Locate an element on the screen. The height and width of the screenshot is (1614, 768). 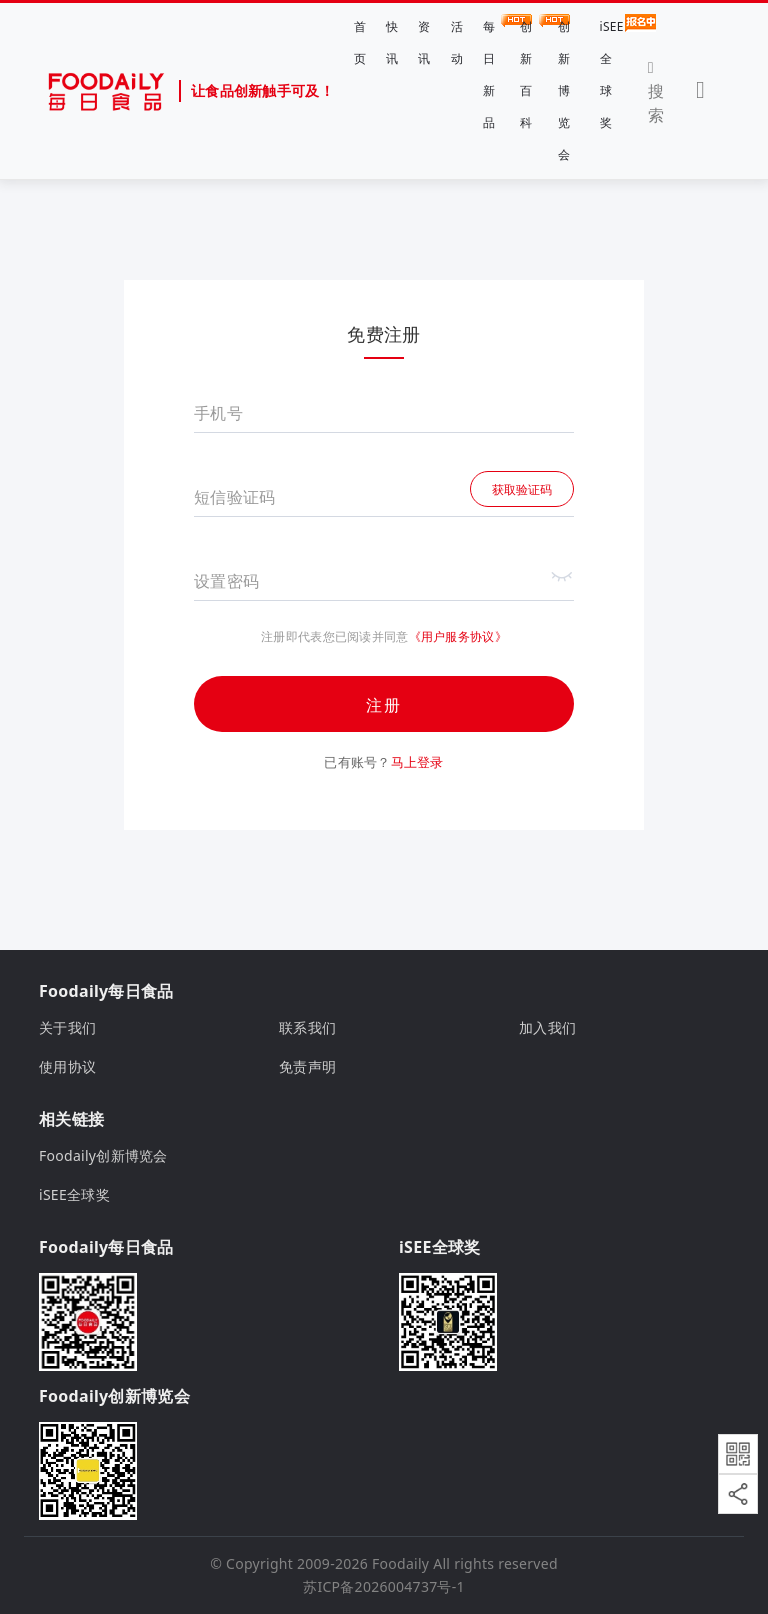
马上登录 is located at coordinates (417, 762).